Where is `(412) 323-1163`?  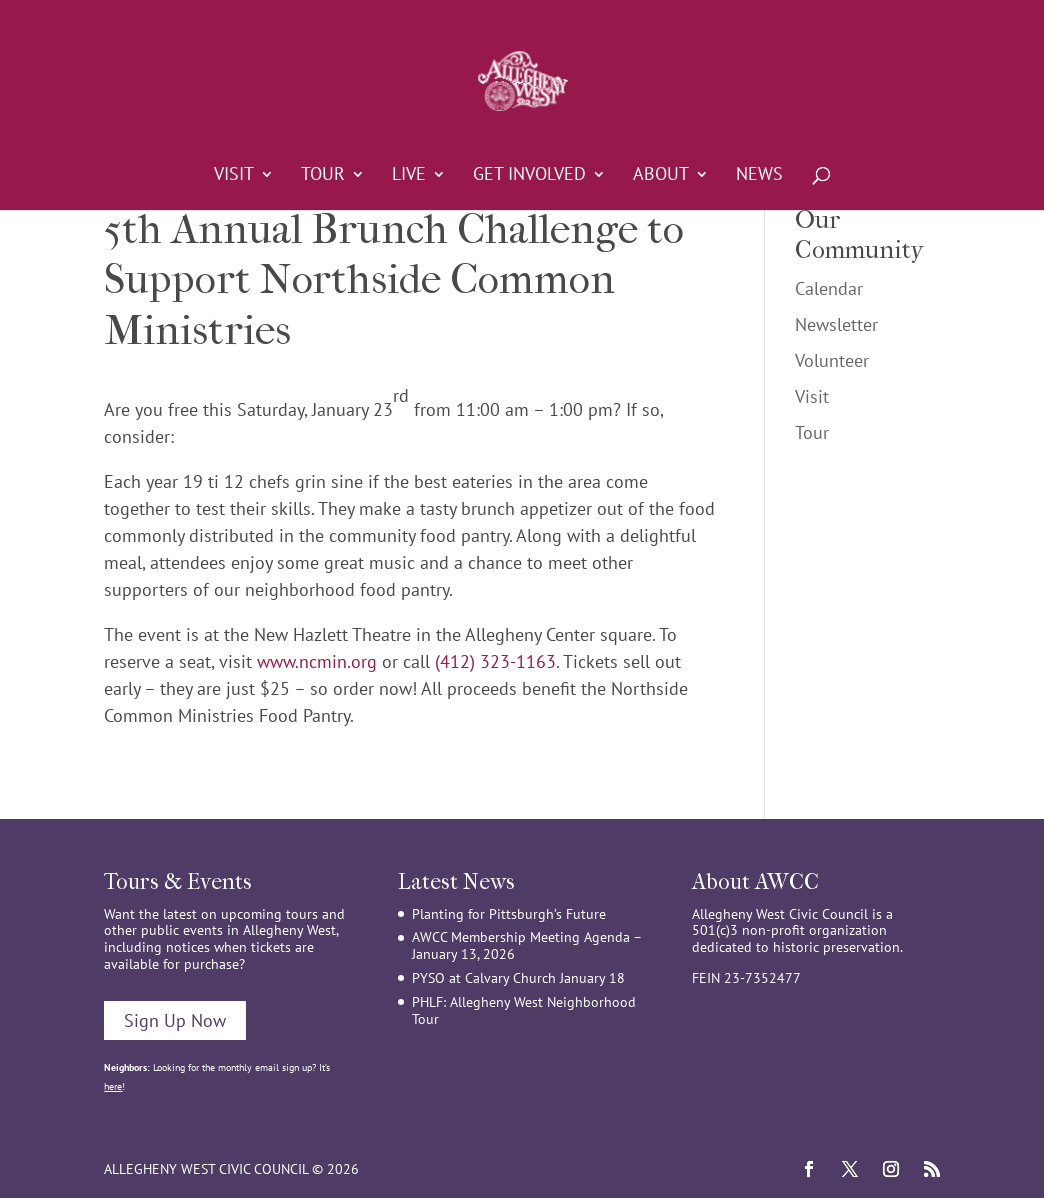
(412) 323-1163 is located at coordinates (495, 661).